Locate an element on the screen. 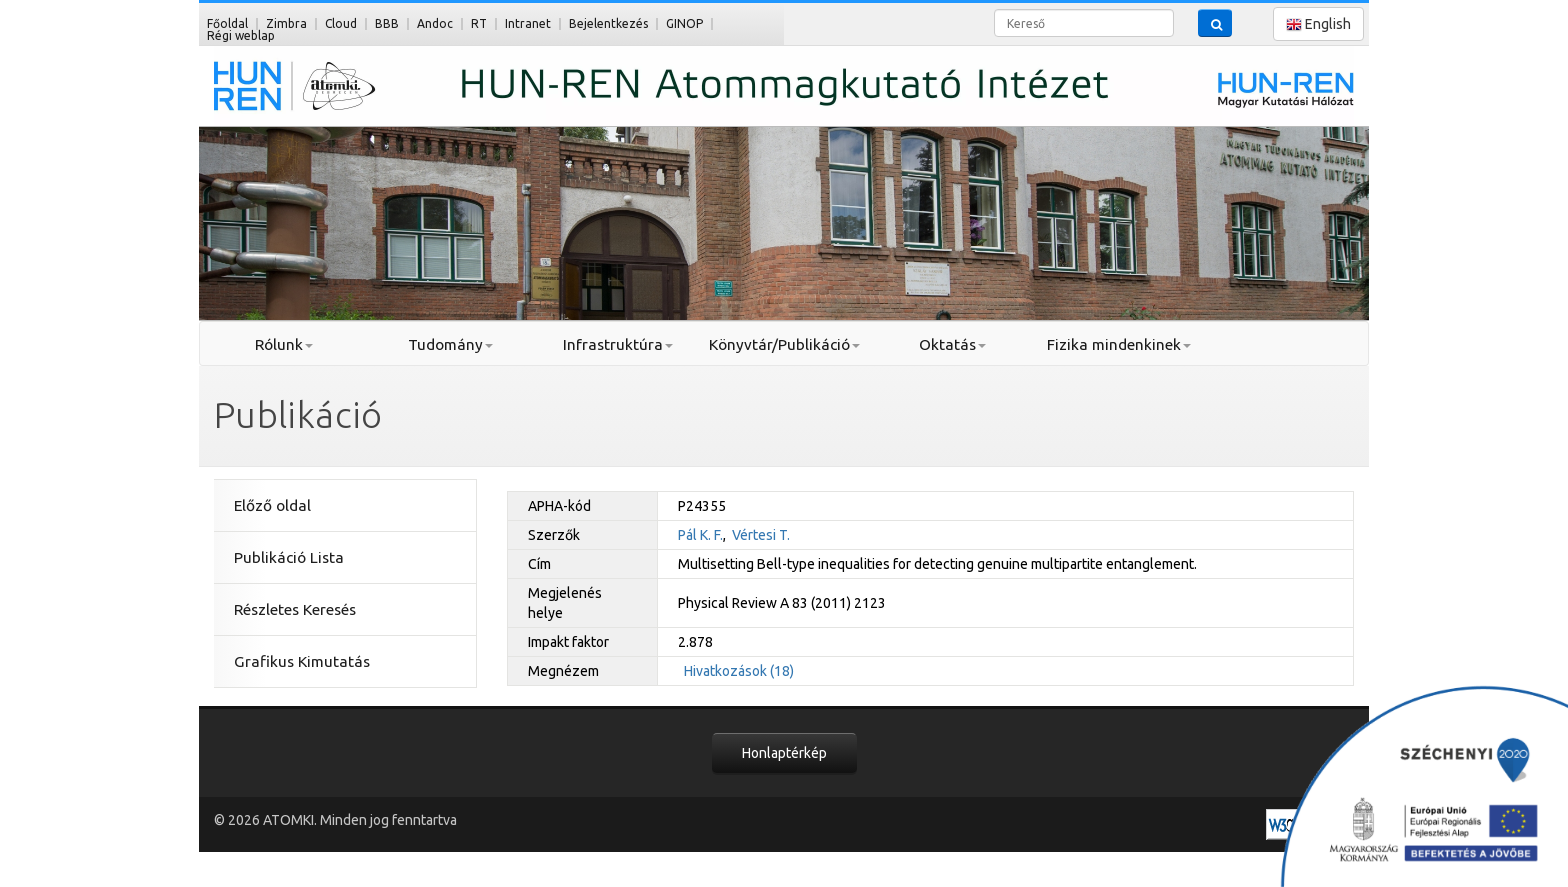 The width and height of the screenshot is (1568, 887). English is located at coordinates (1318, 24).